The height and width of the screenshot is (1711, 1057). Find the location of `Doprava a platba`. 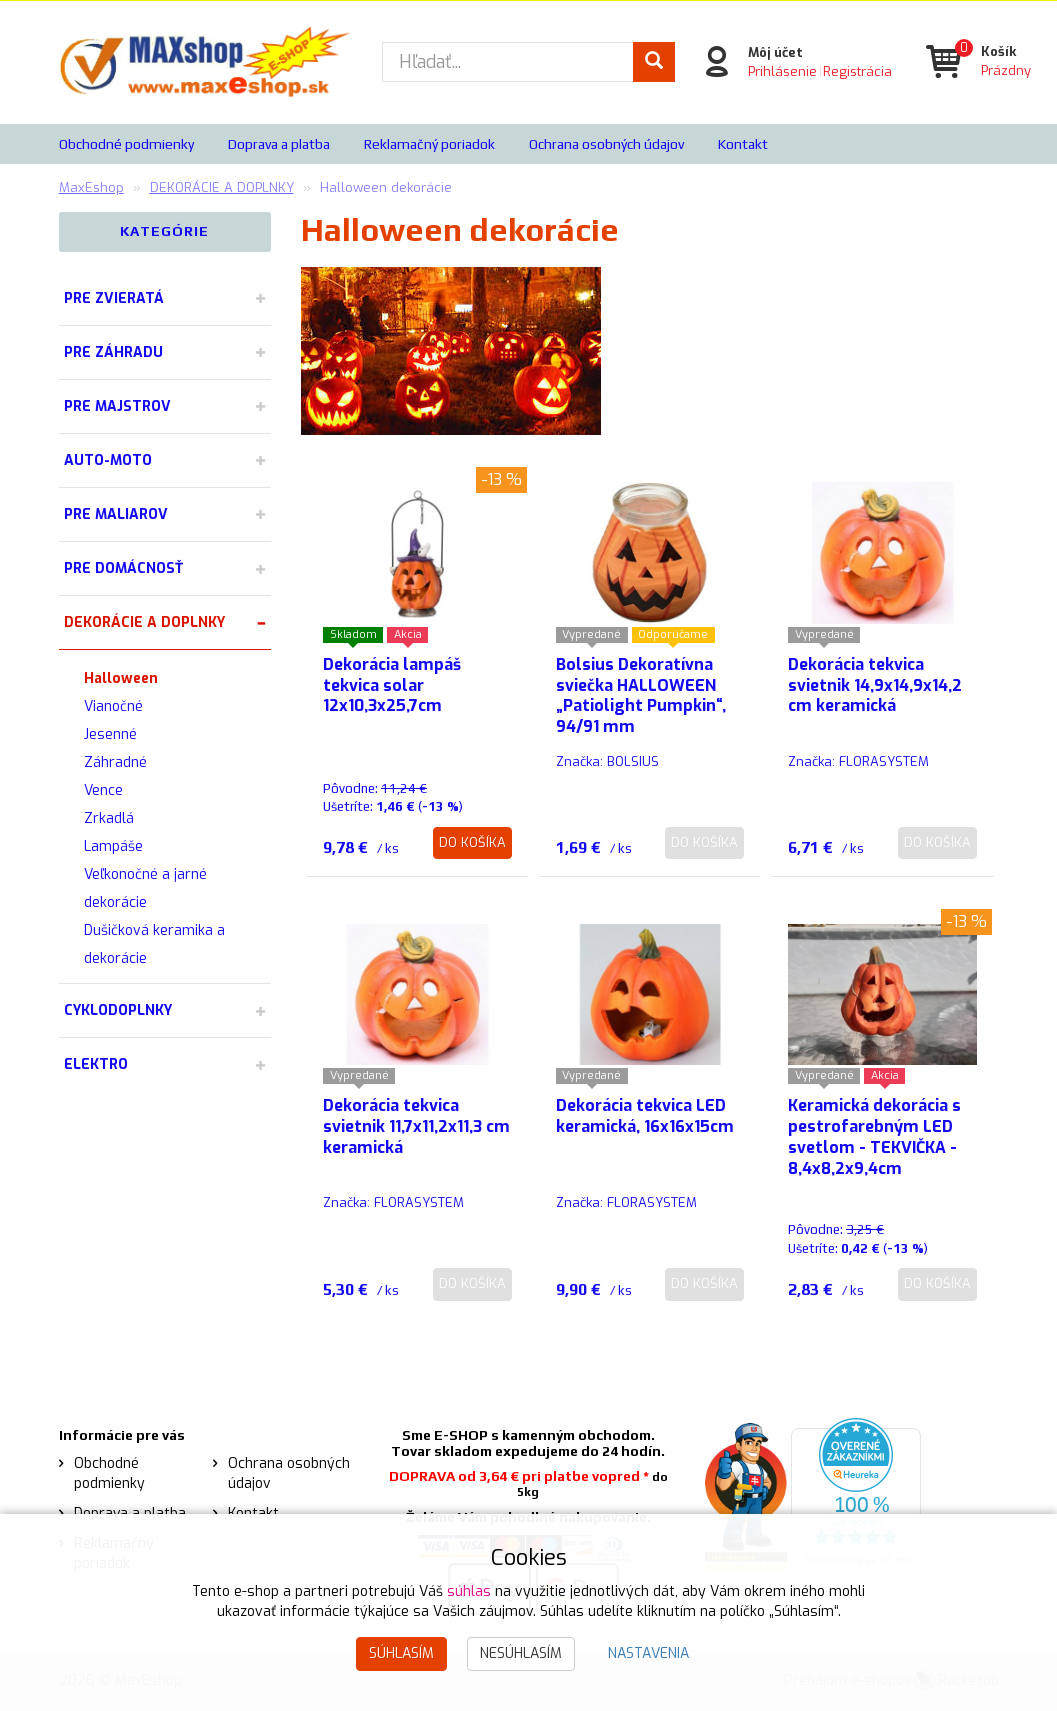

Doprava a platba is located at coordinates (279, 144).